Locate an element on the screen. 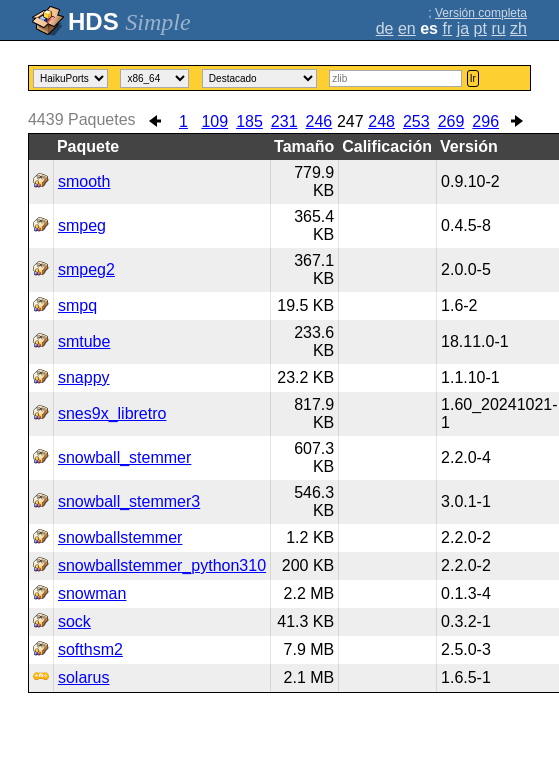  ru is located at coordinates (498, 28).